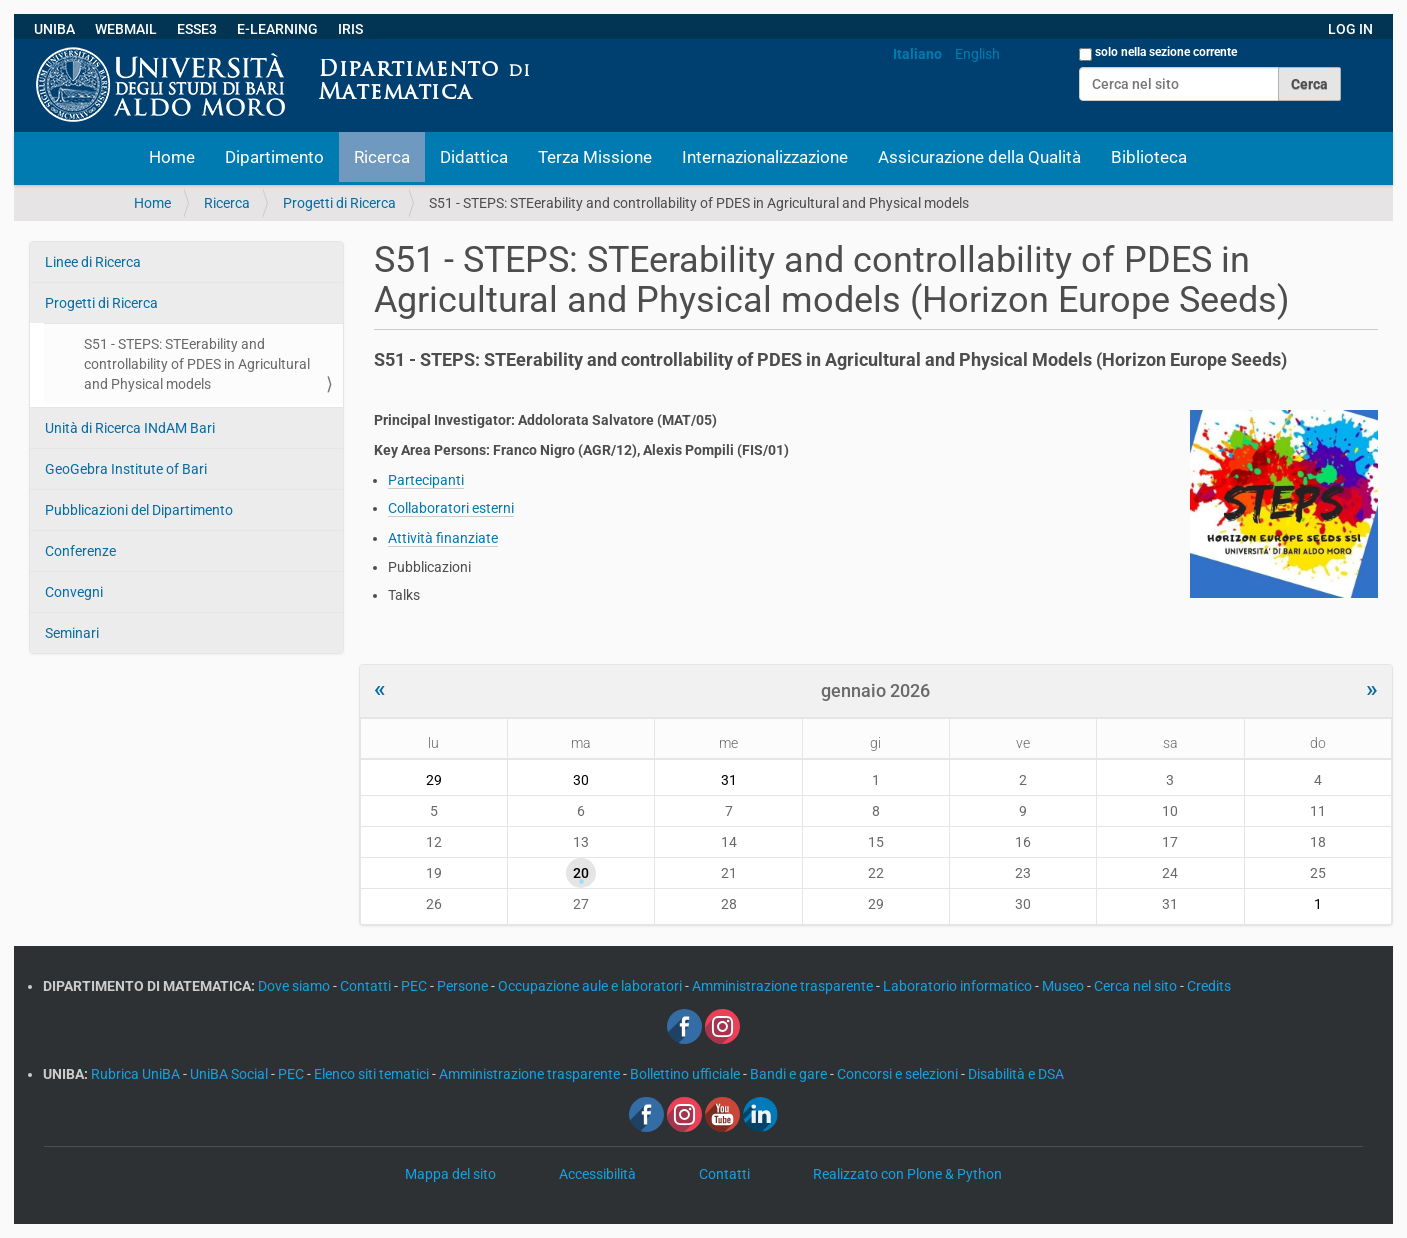  I want to click on Convegni, so click(74, 592).